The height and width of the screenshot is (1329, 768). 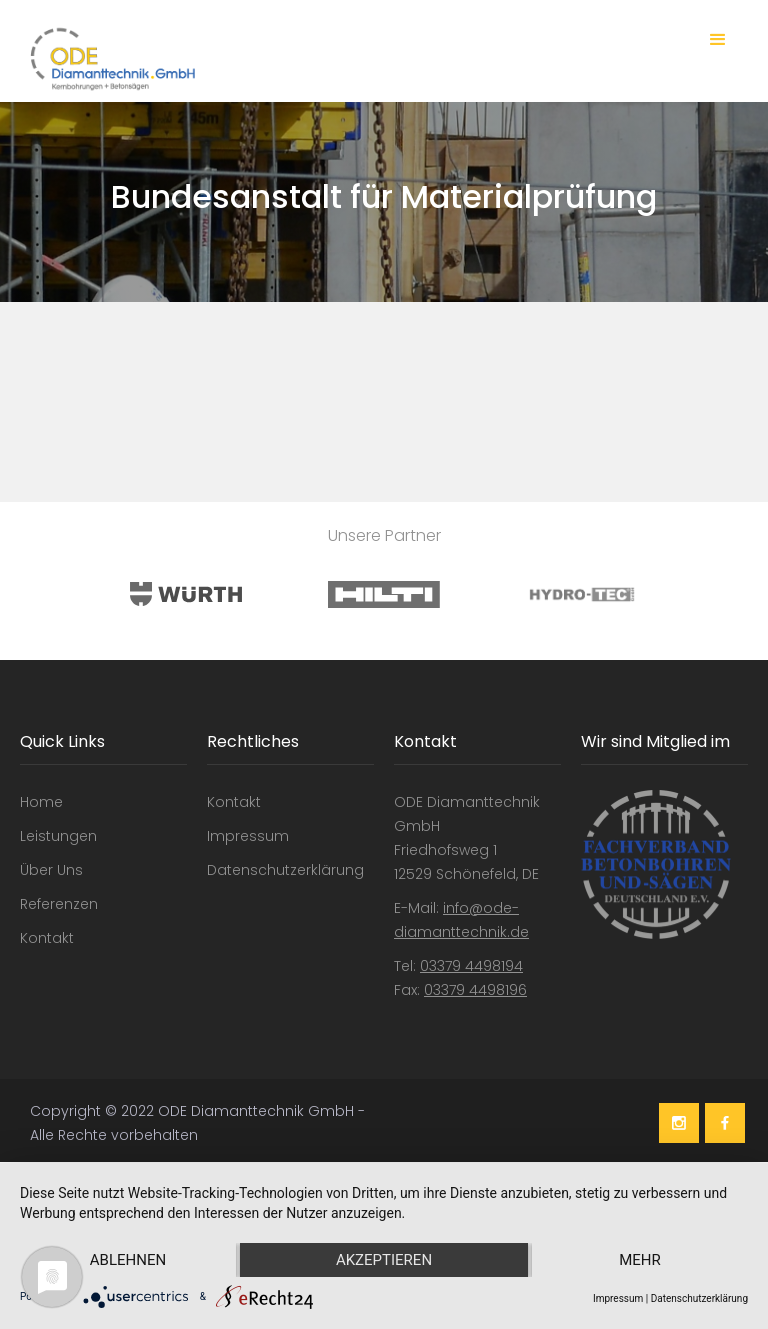 I want to click on Referenzen, so click(x=59, y=904).